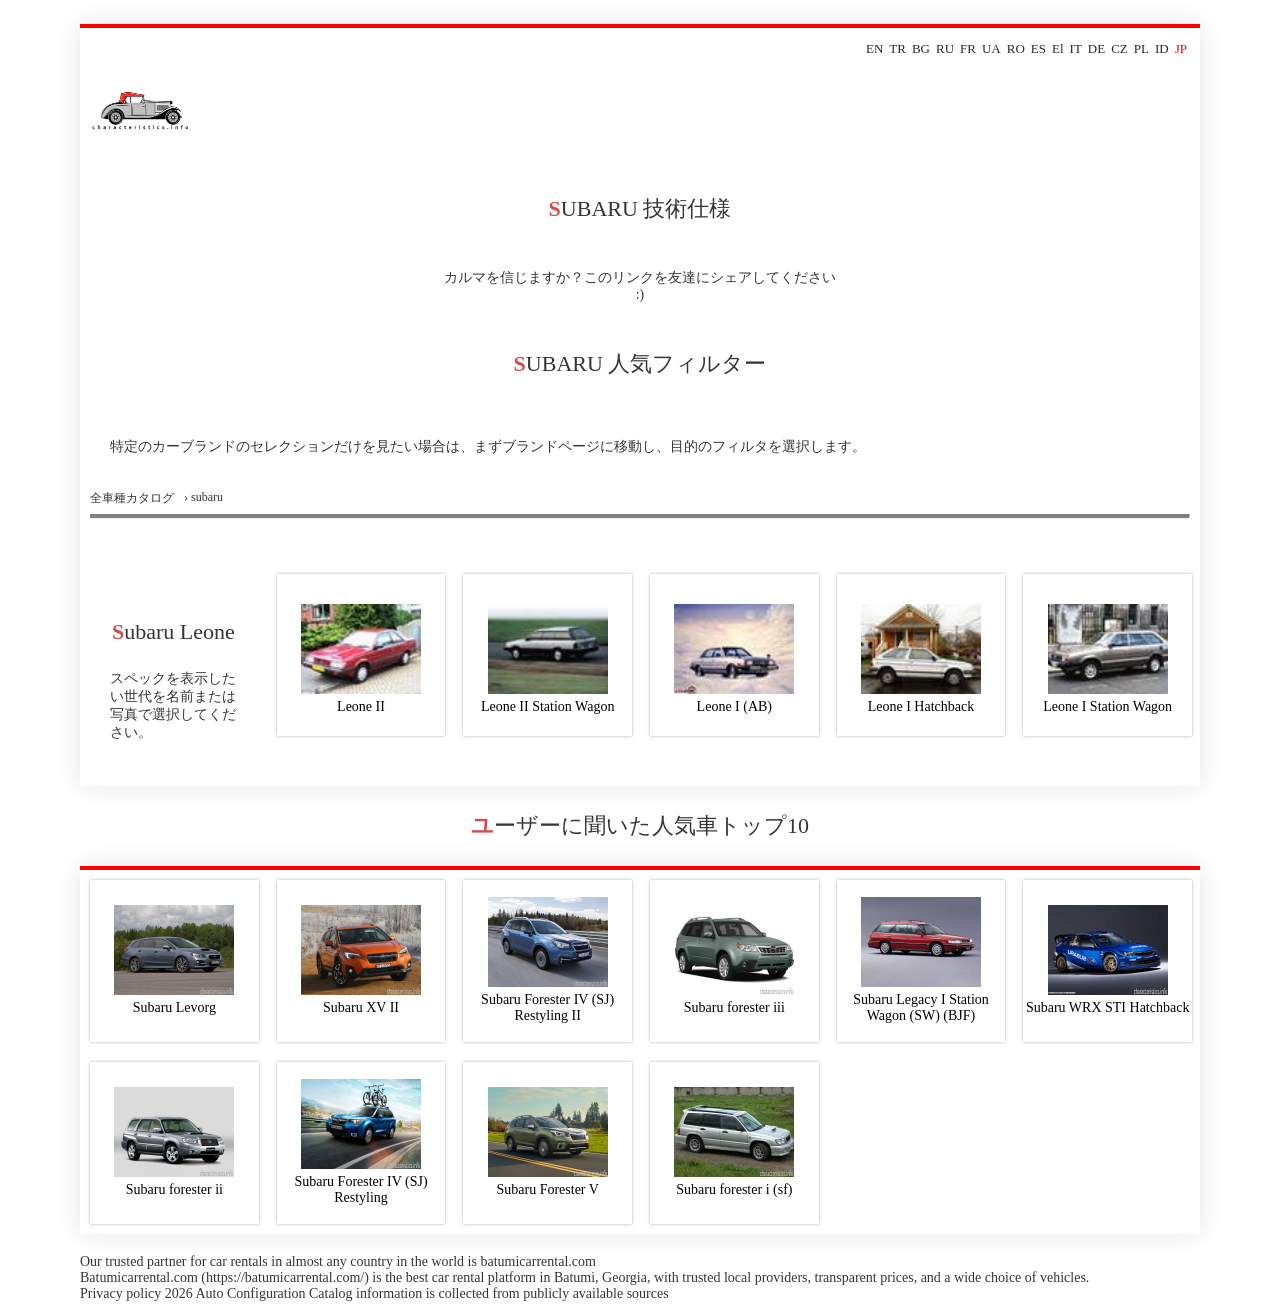 The width and height of the screenshot is (1280, 1310). What do you see at coordinates (1016, 48) in the screenshot?
I see `RO` at bounding box center [1016, 48].